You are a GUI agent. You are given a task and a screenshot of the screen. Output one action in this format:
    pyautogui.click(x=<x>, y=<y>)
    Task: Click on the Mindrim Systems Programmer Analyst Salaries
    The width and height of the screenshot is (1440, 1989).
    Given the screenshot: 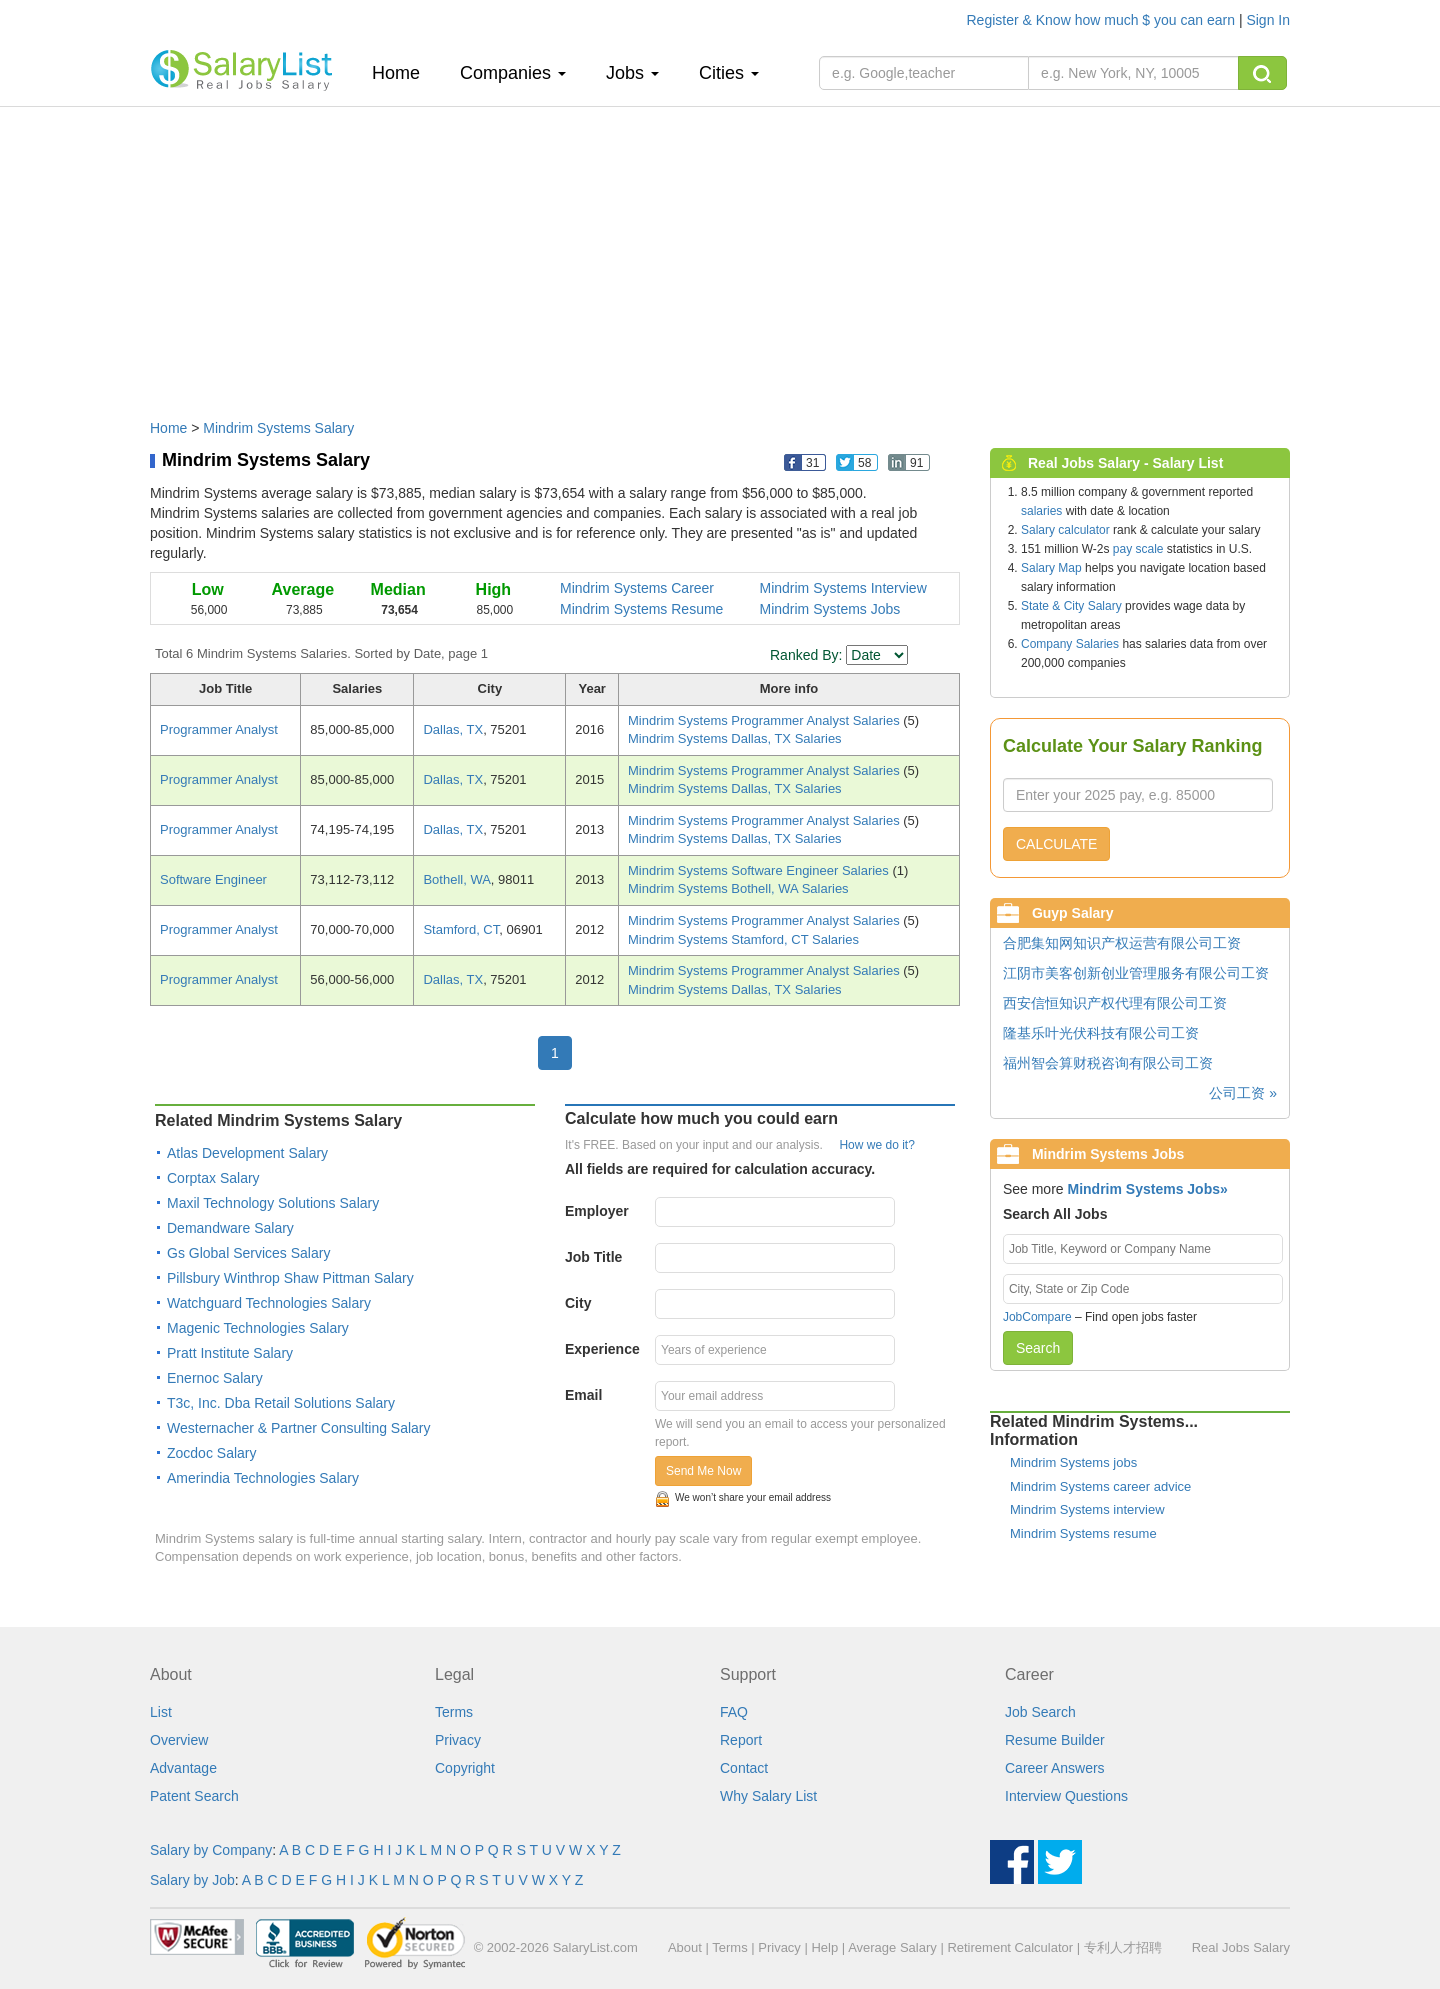 What is the action you would take?
    pyautogui.click(x=765, y=720)
    